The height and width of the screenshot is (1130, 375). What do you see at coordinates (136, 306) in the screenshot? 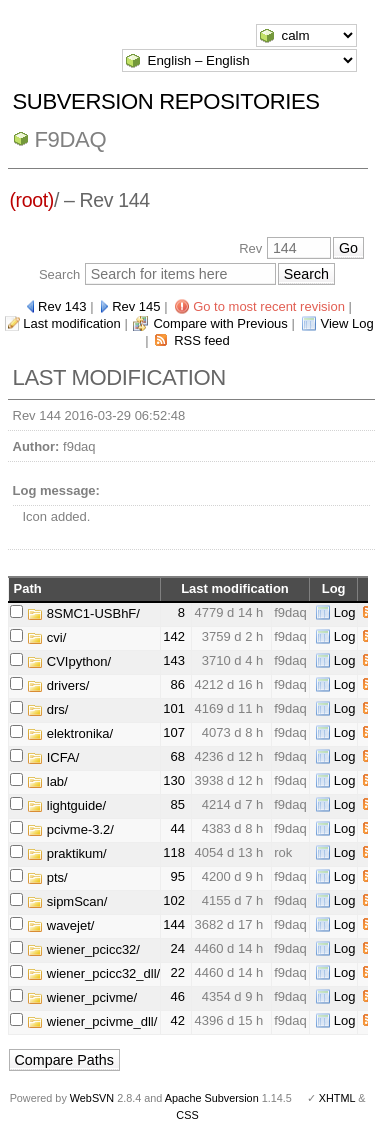
I see `Rev 145` at bounding box center [136, 306].